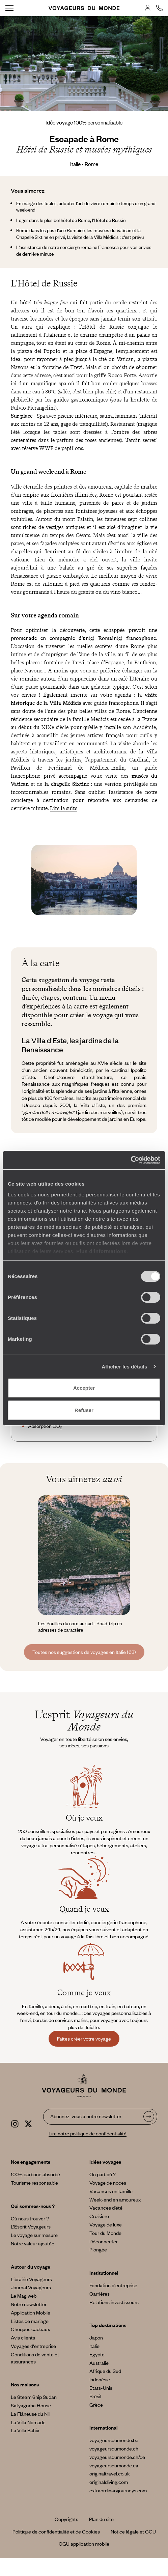  Describe the element at coordinates (30, 2329) in the screenshot. I see `Chèques cadeaux` at that location.